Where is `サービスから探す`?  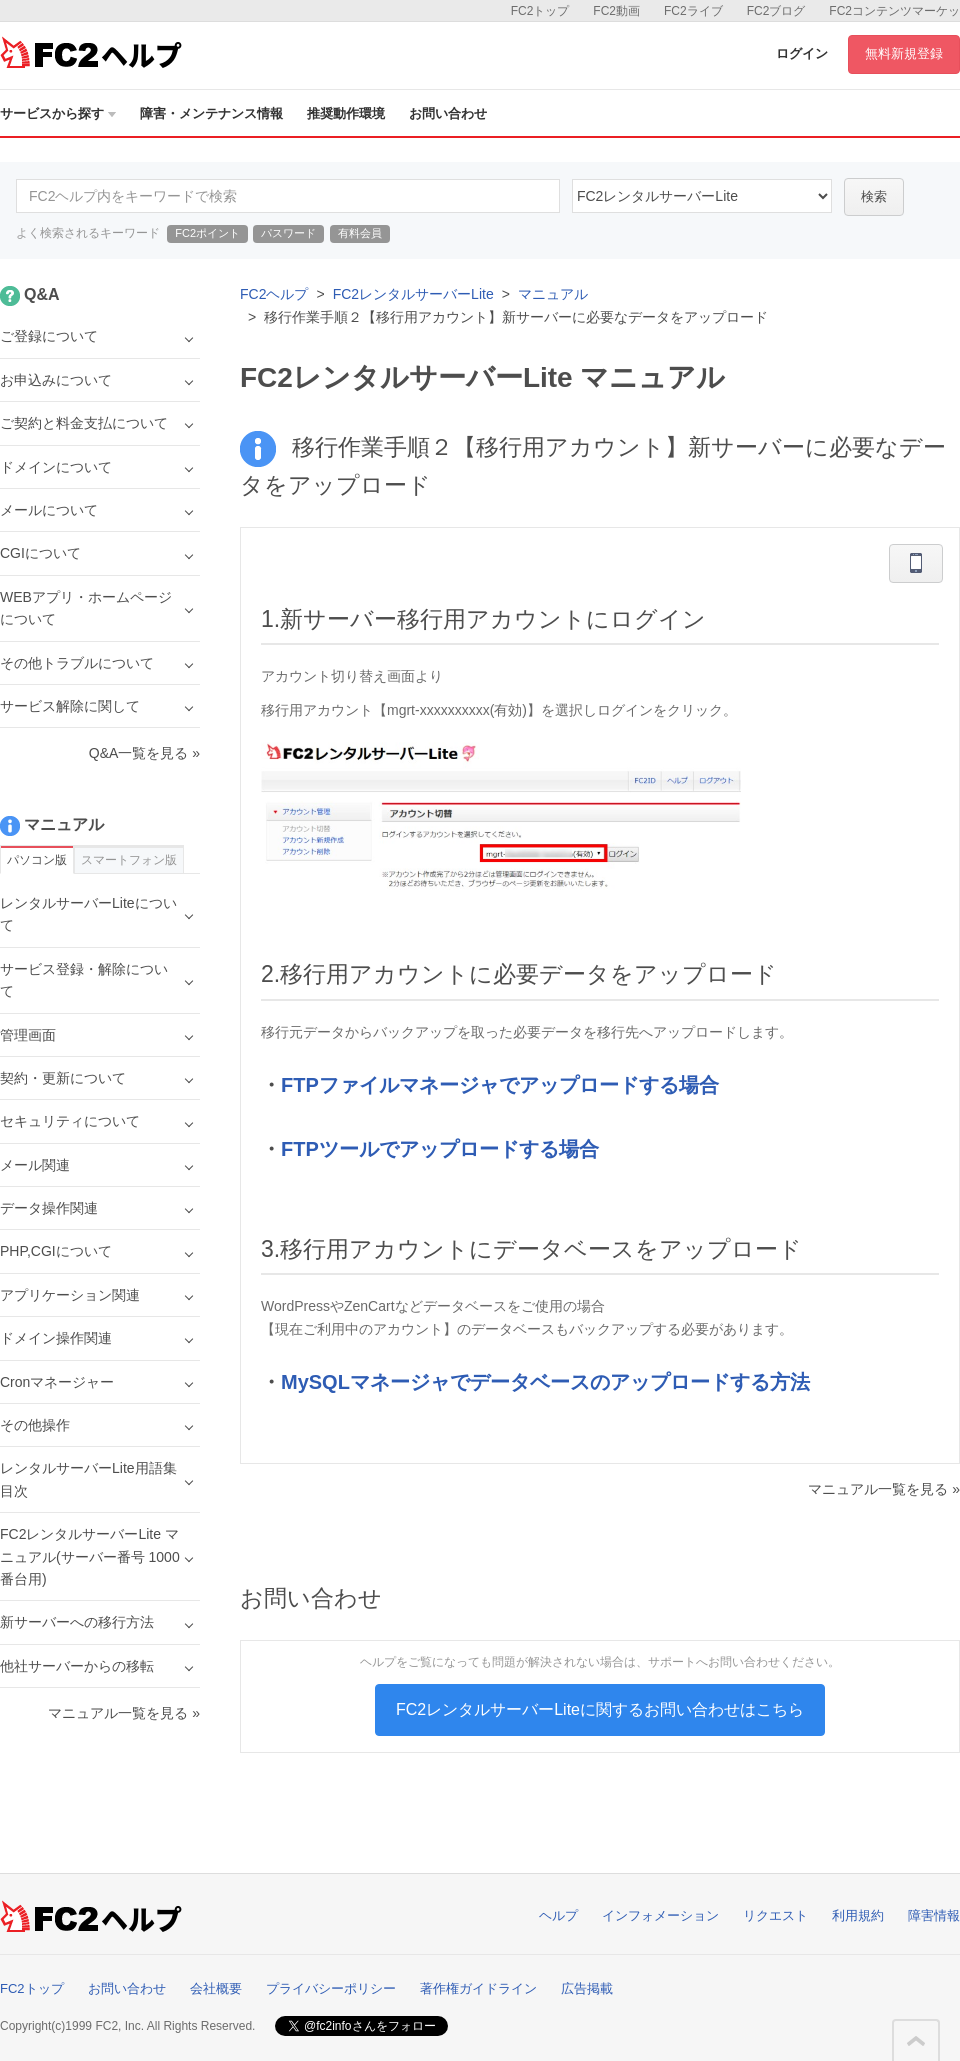
サービスから探す is located at coordinates (58, 113).